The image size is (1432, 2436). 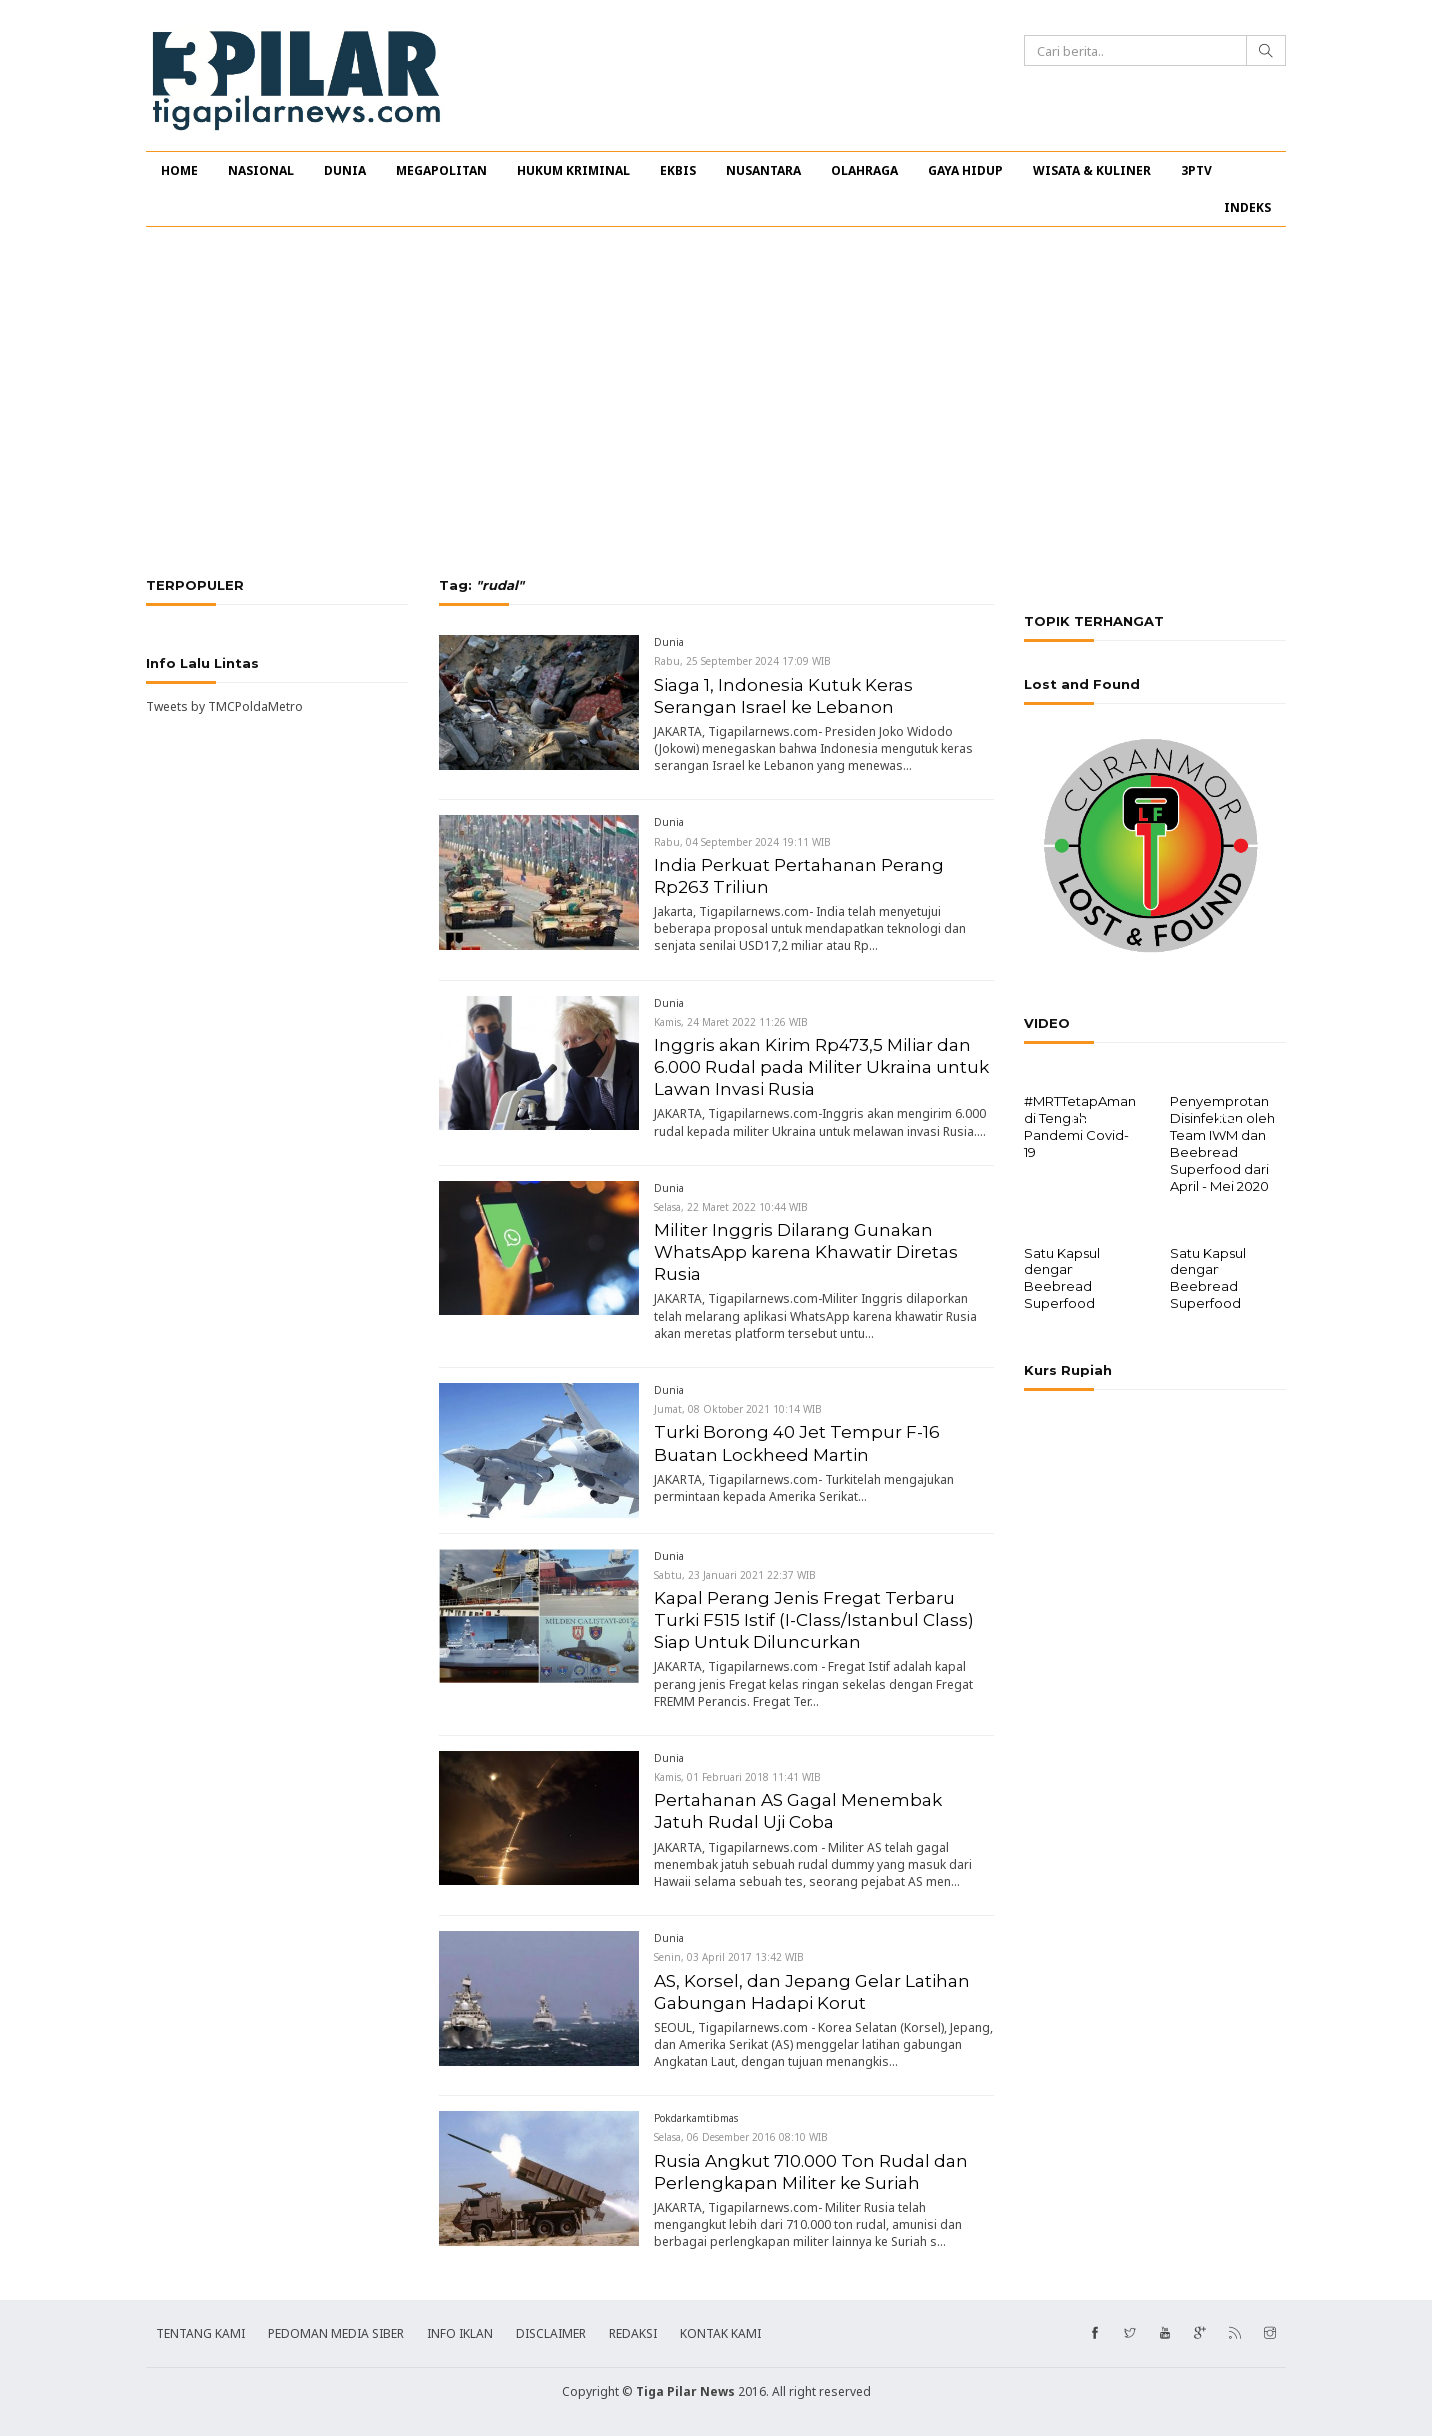 What do you see at coordinates (1092, 170) in the screenshot?
I see `WISATA & KULINER` at bounding box center [1092, 170].